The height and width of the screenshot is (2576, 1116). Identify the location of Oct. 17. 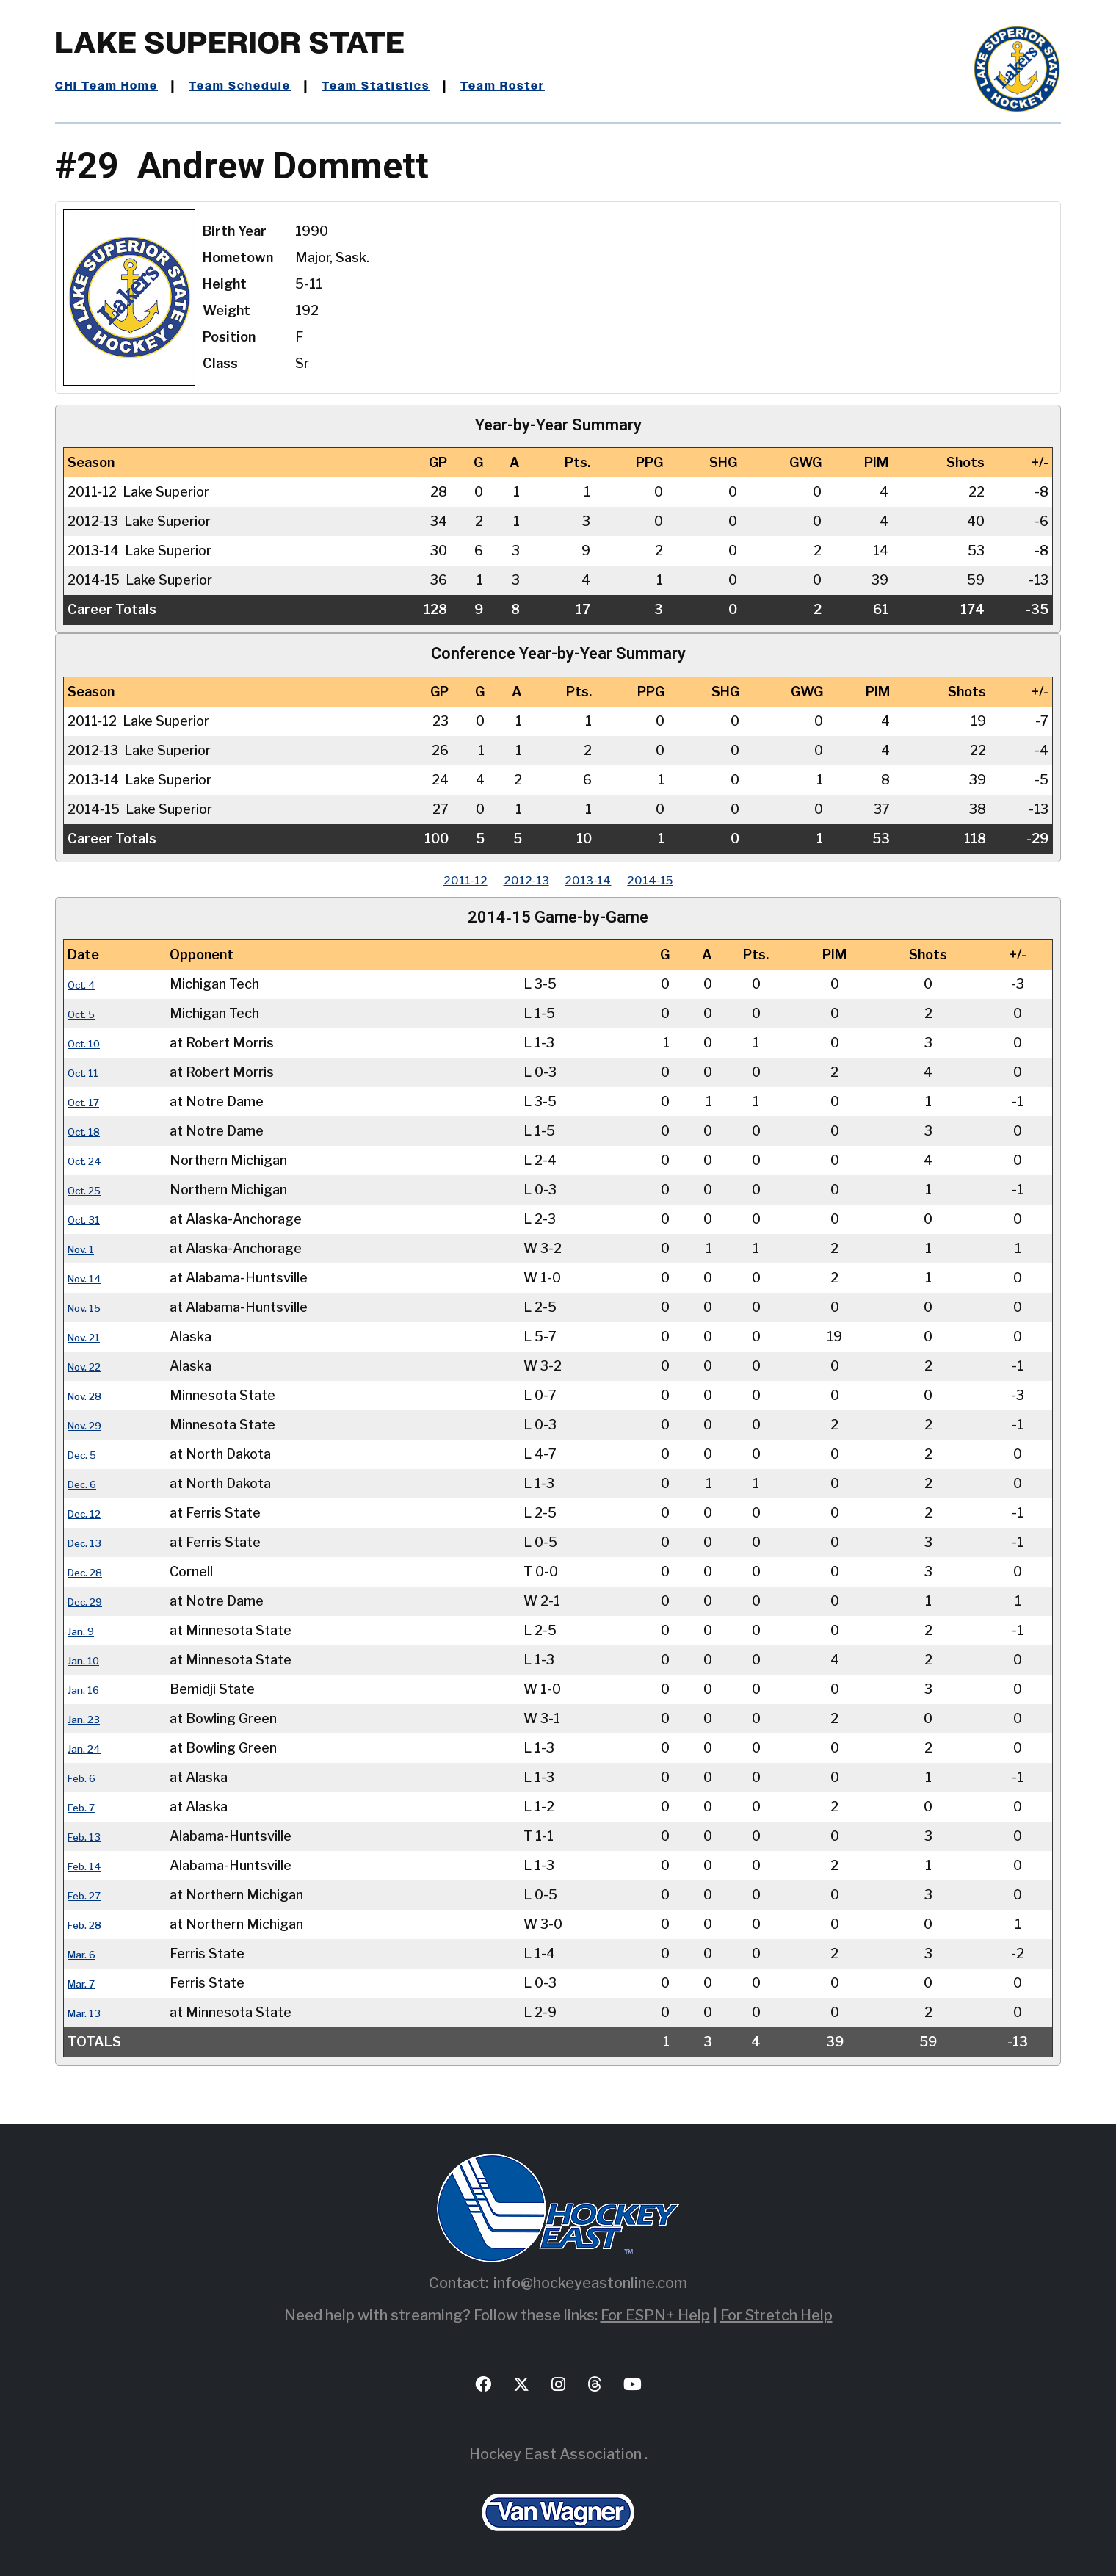
(90, 1101).